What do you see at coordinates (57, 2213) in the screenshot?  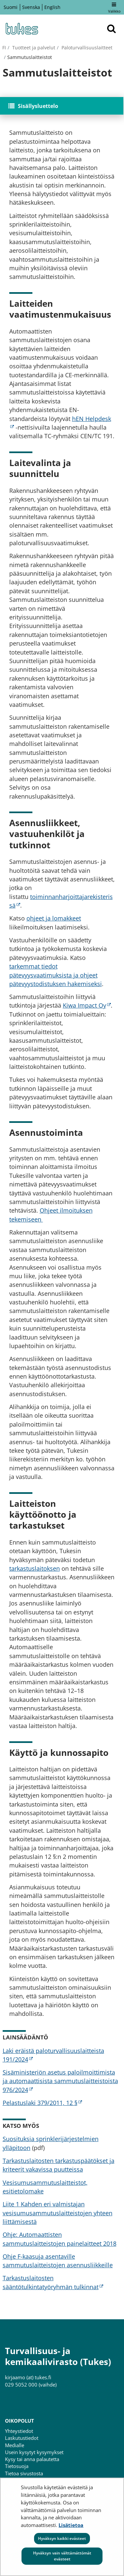 I see `Liite 1 Kahden eri valmistajan vesisumusammutuslaitteistojen yhteen liittämisestä` at bounding box center [57, 2213].